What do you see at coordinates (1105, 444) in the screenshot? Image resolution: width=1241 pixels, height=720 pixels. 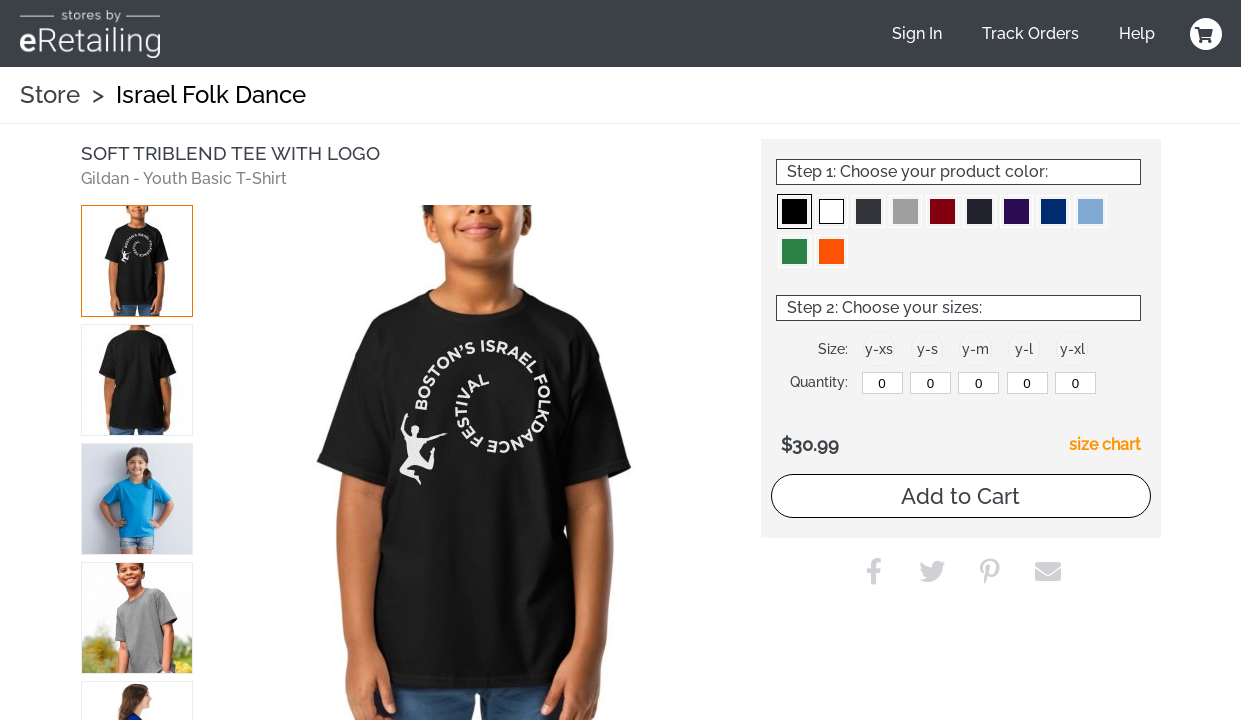 I see `size chart [button]` at bounding box center [1105, 444].